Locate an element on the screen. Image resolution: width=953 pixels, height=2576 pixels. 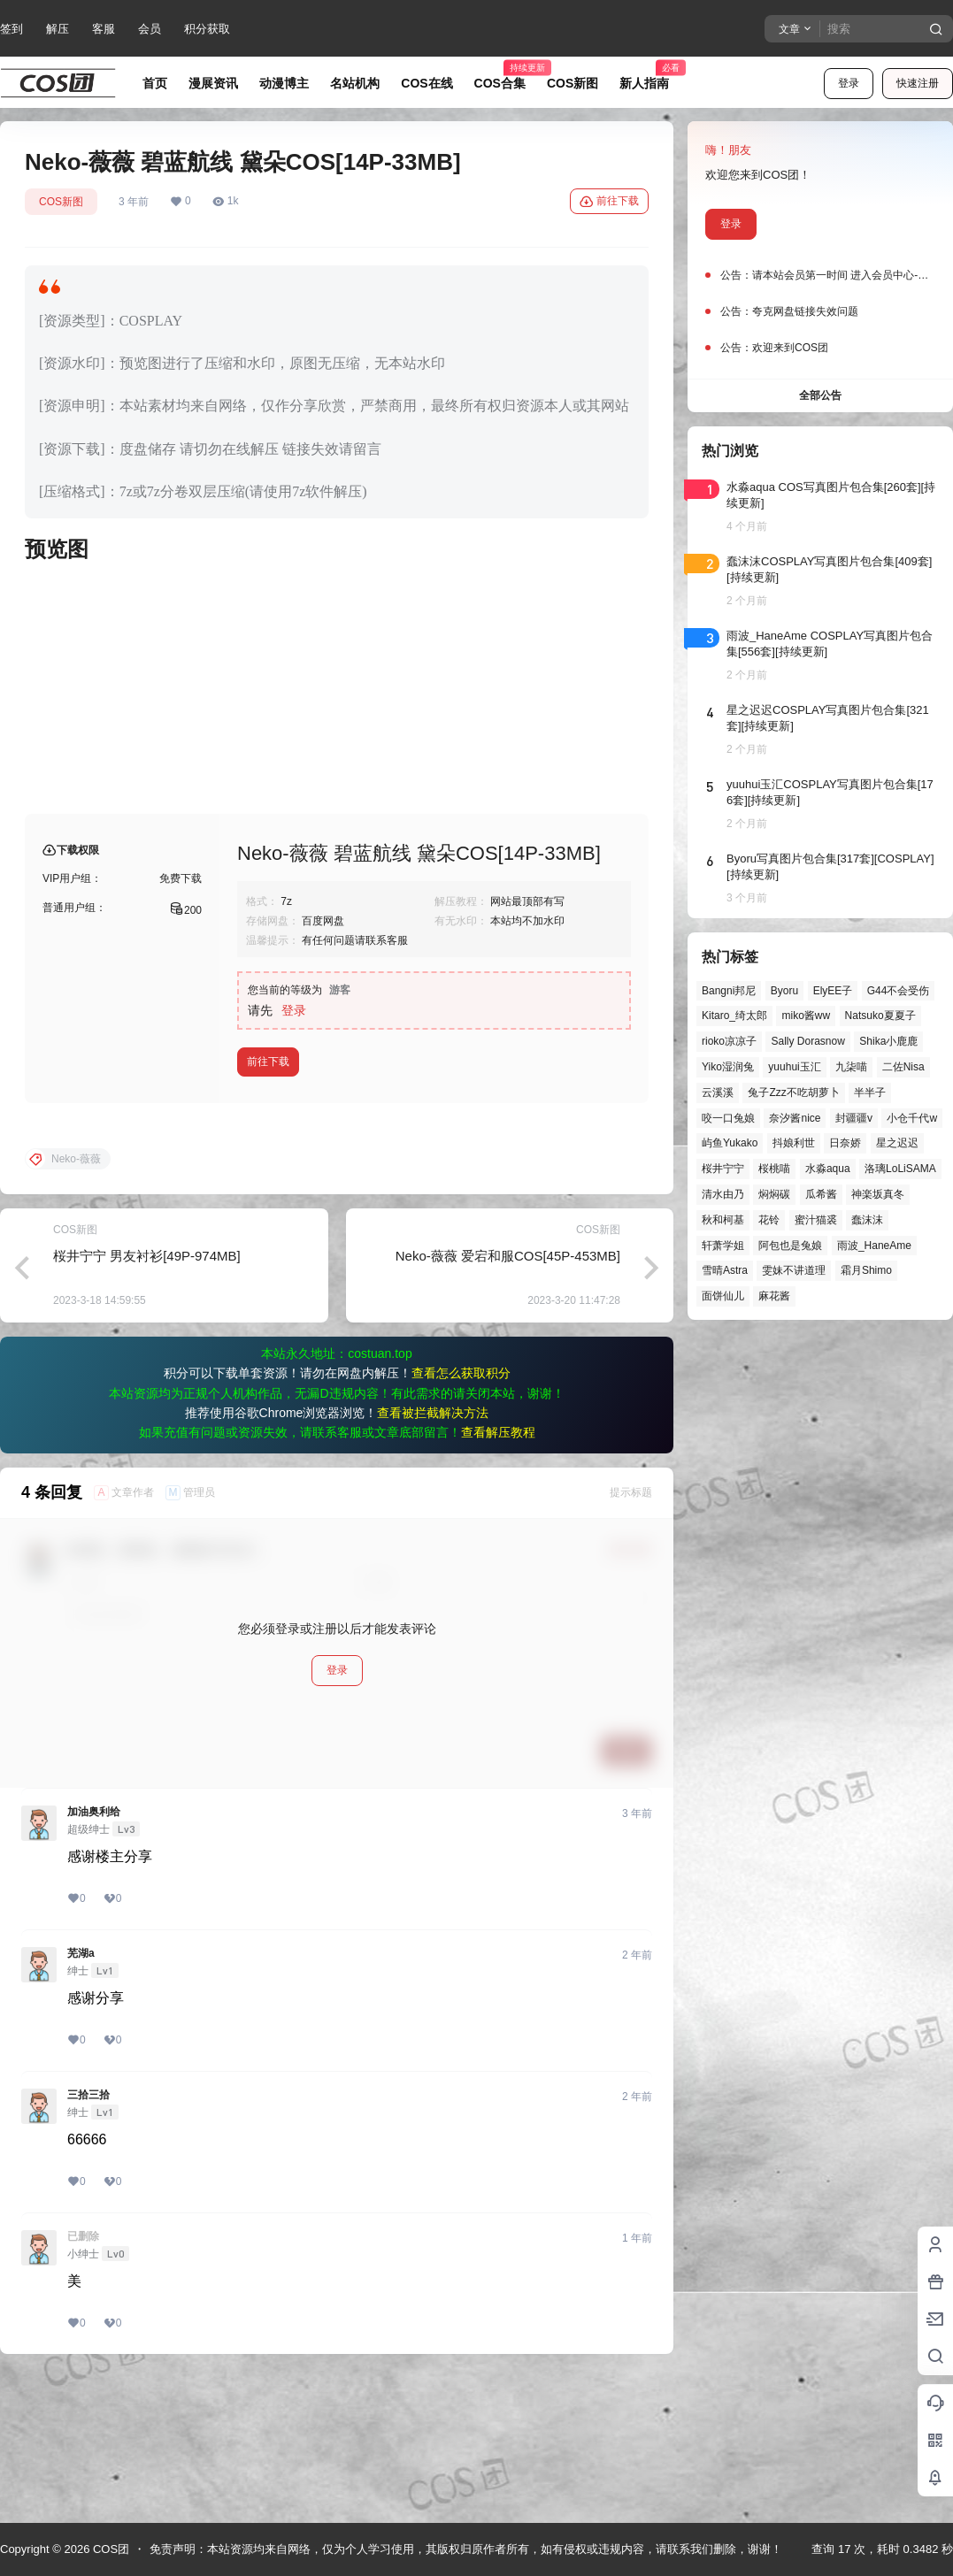
二佐Nisa [二佐Nisa (50个项目)] is located at coordinates (903, 1067).